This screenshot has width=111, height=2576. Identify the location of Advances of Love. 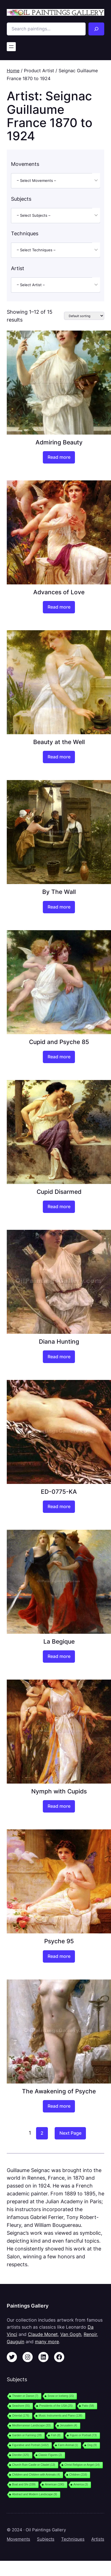
(59, 592).